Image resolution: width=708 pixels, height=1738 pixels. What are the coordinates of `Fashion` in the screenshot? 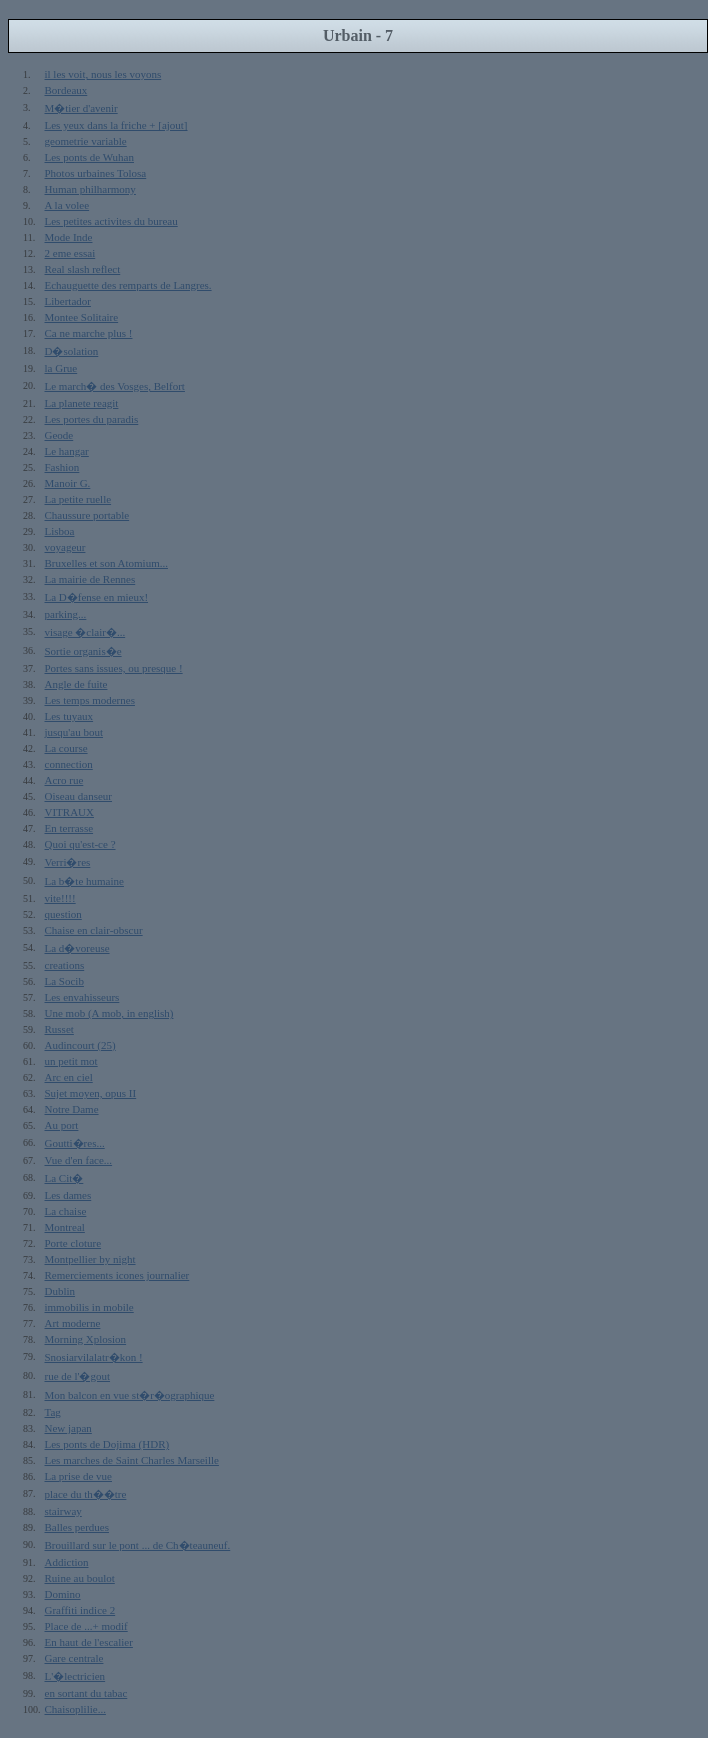 It's located at (62, 467).